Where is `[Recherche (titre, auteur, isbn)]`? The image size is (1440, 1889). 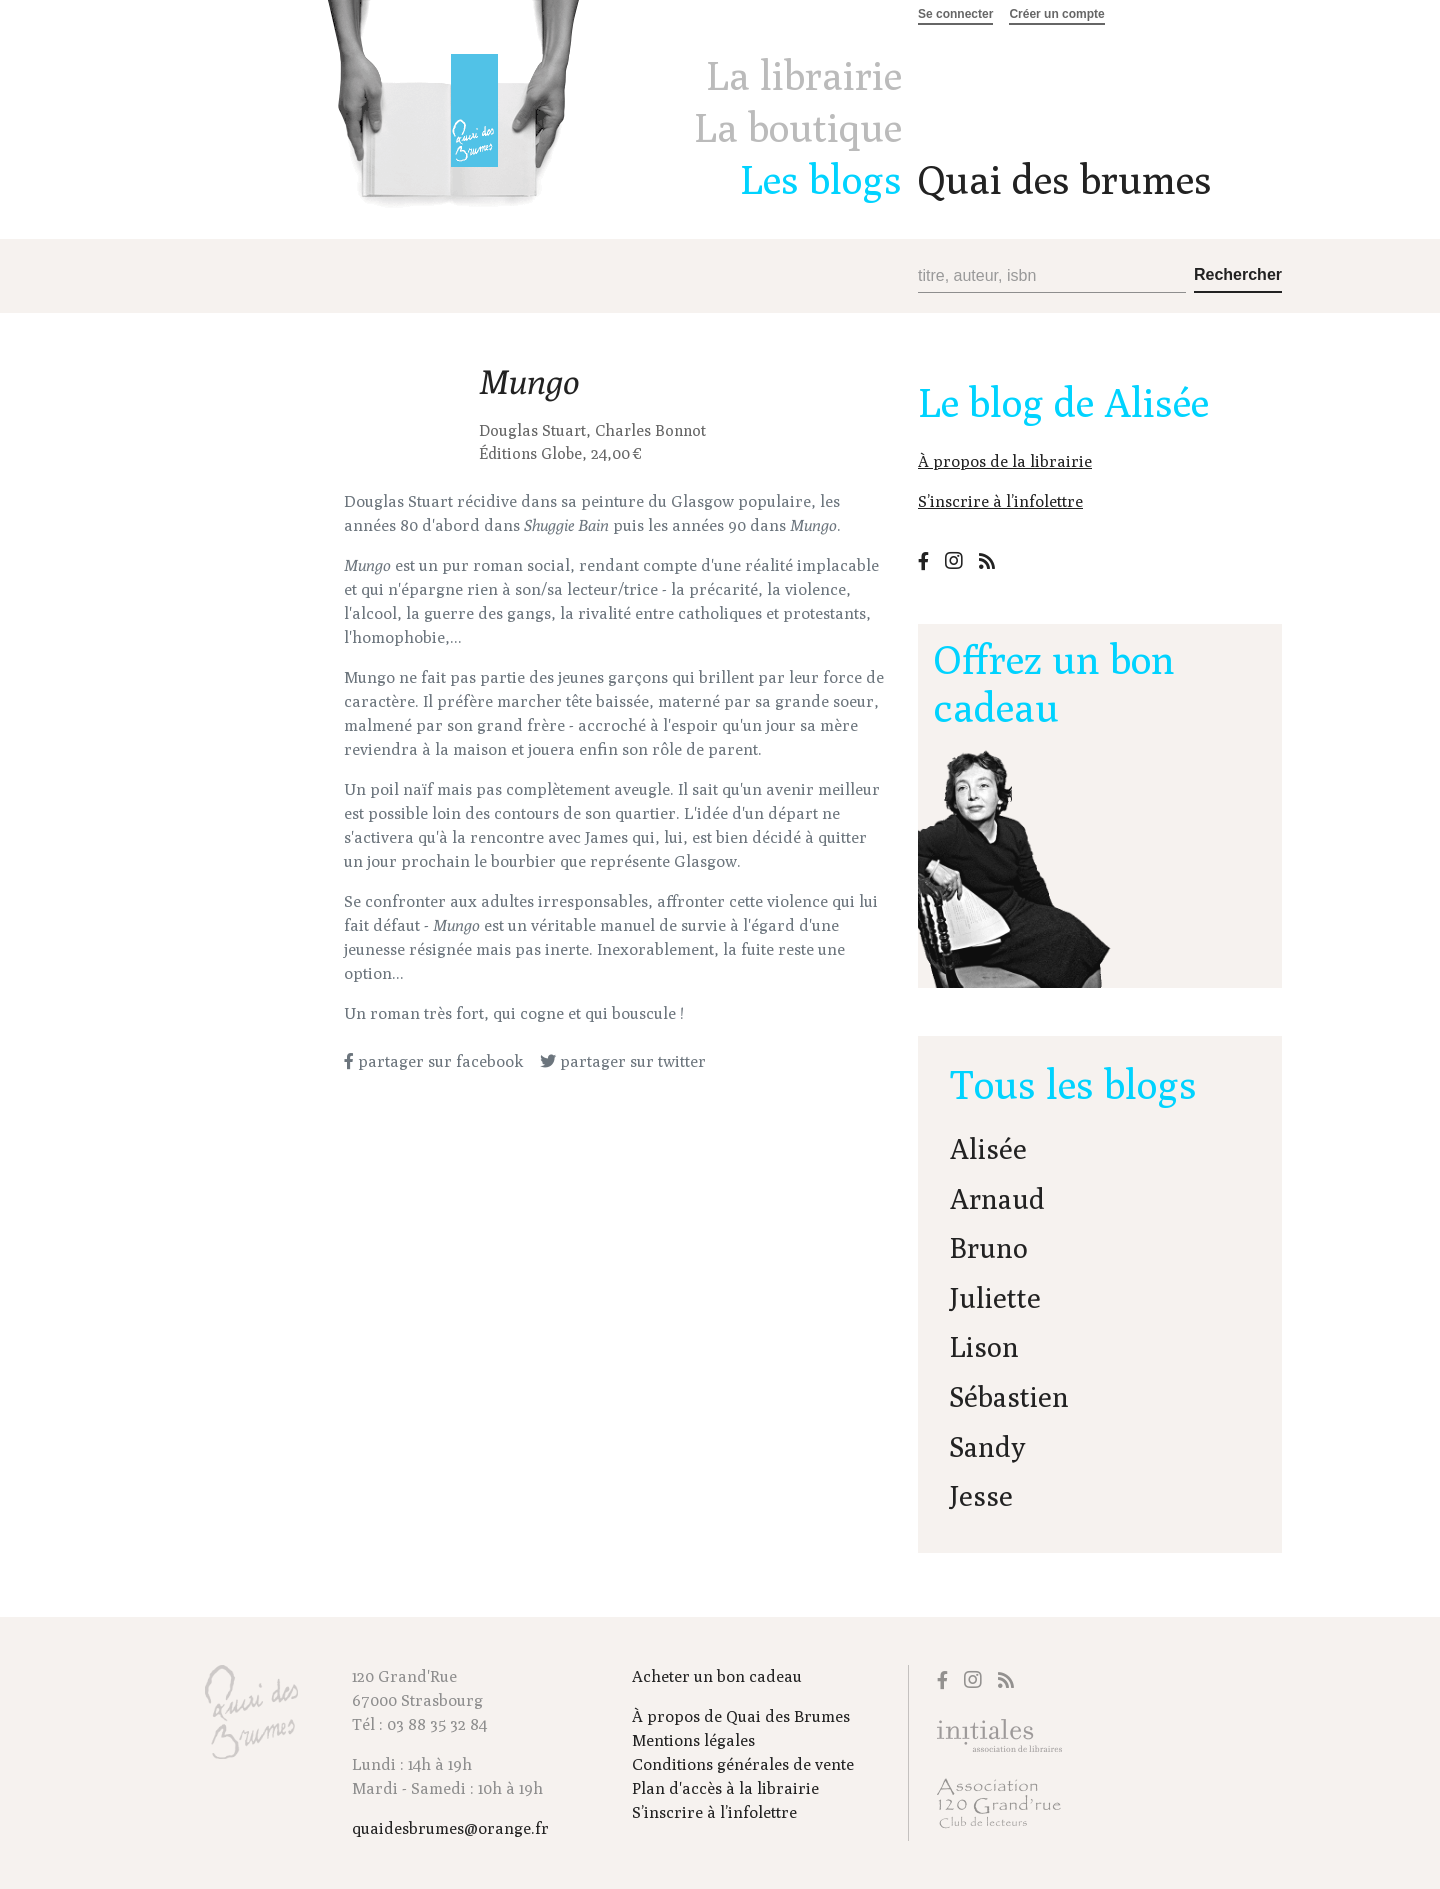
[Recherche (titre, auteur, isbn)] is located at coordinates (1052, 276).